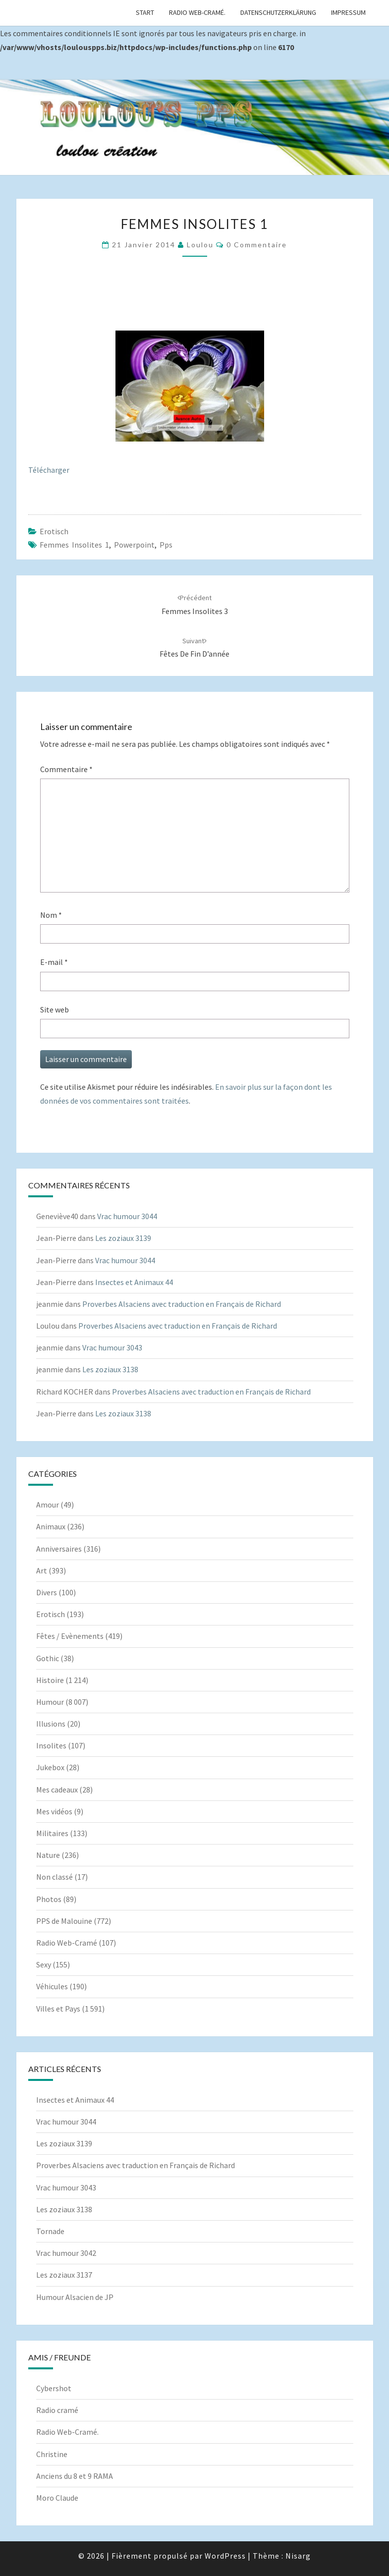 This screenshot has height=2576, width=389. What do you see at coordinates (43, 1964) in the screenshot?
I see `Sexy` at bounding box center [43, 1964].